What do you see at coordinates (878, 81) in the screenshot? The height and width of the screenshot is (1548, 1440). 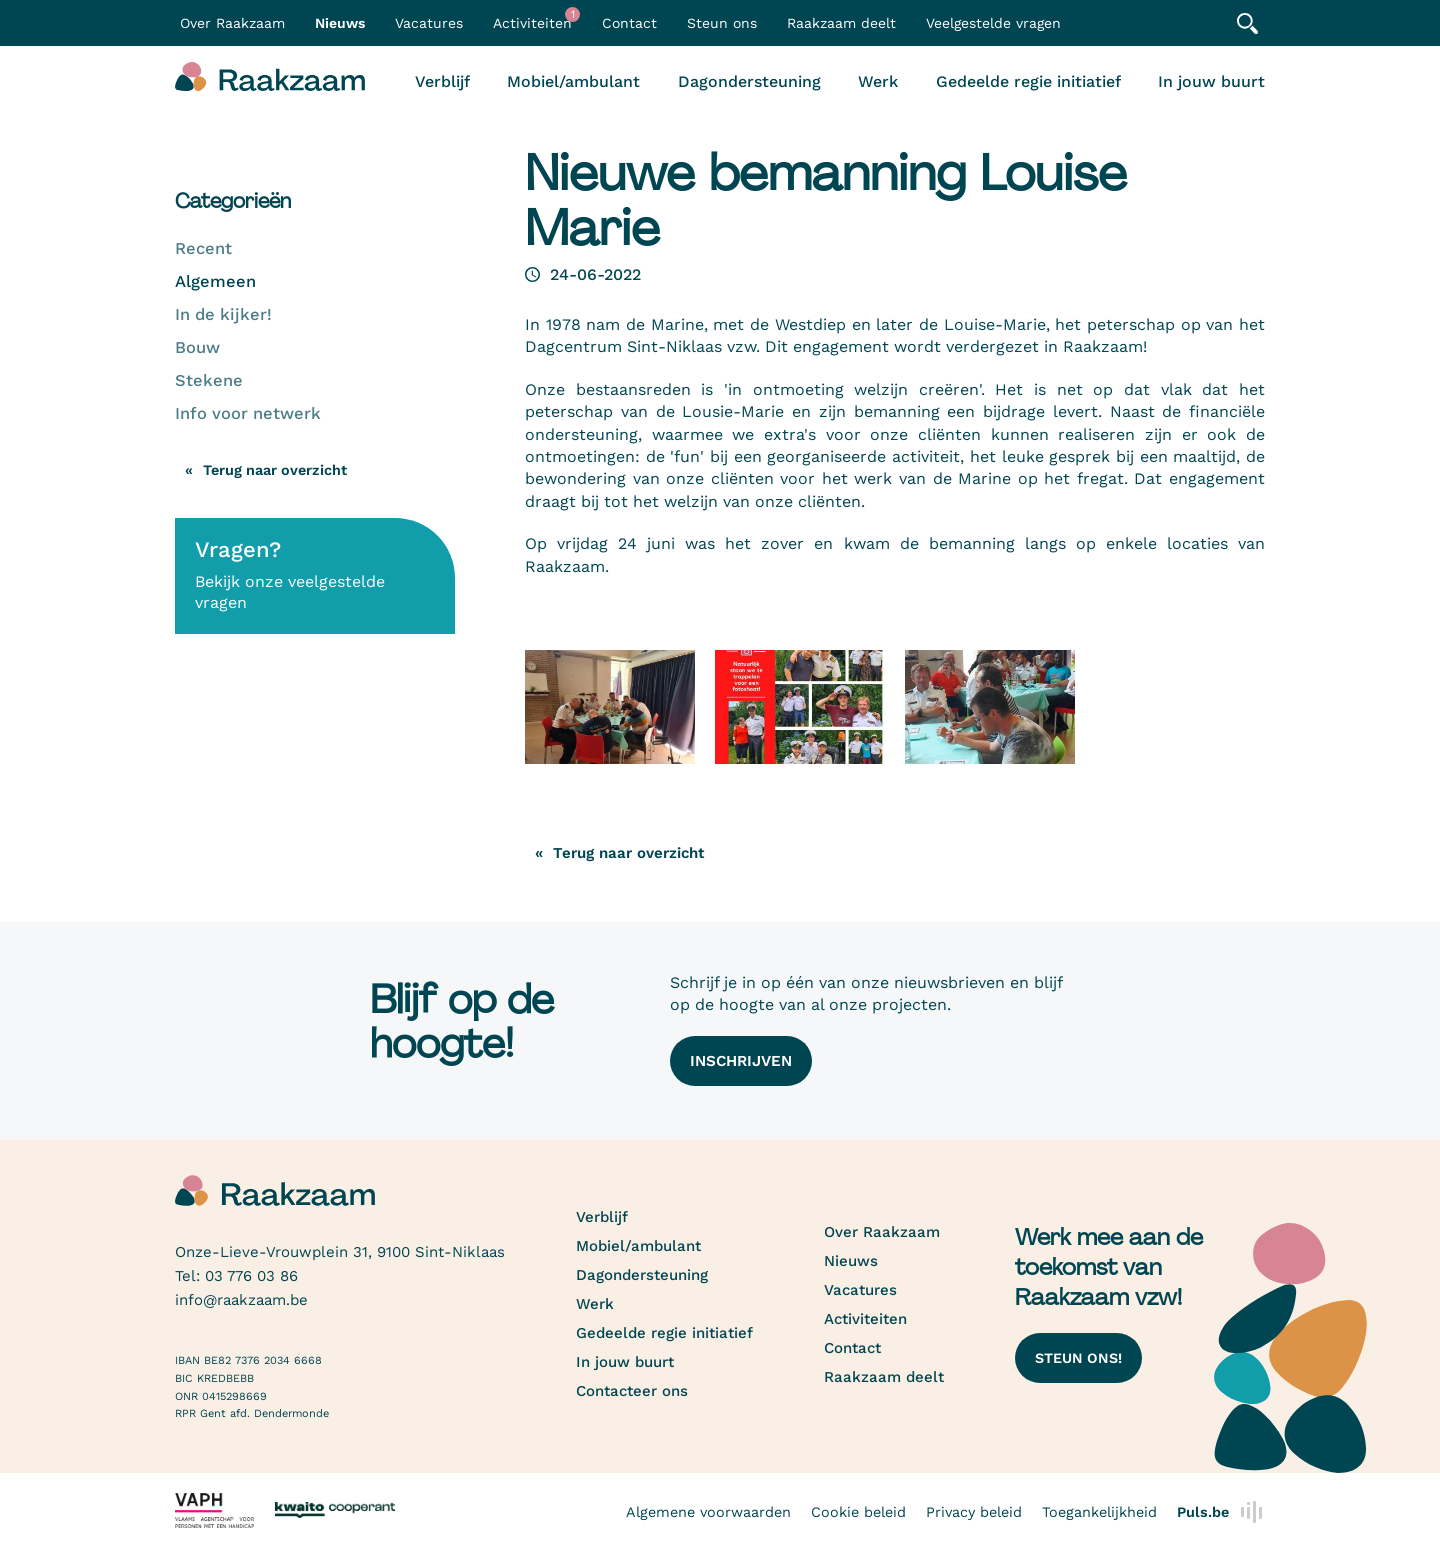 I see `Werk` at bounding box center [878, 81].